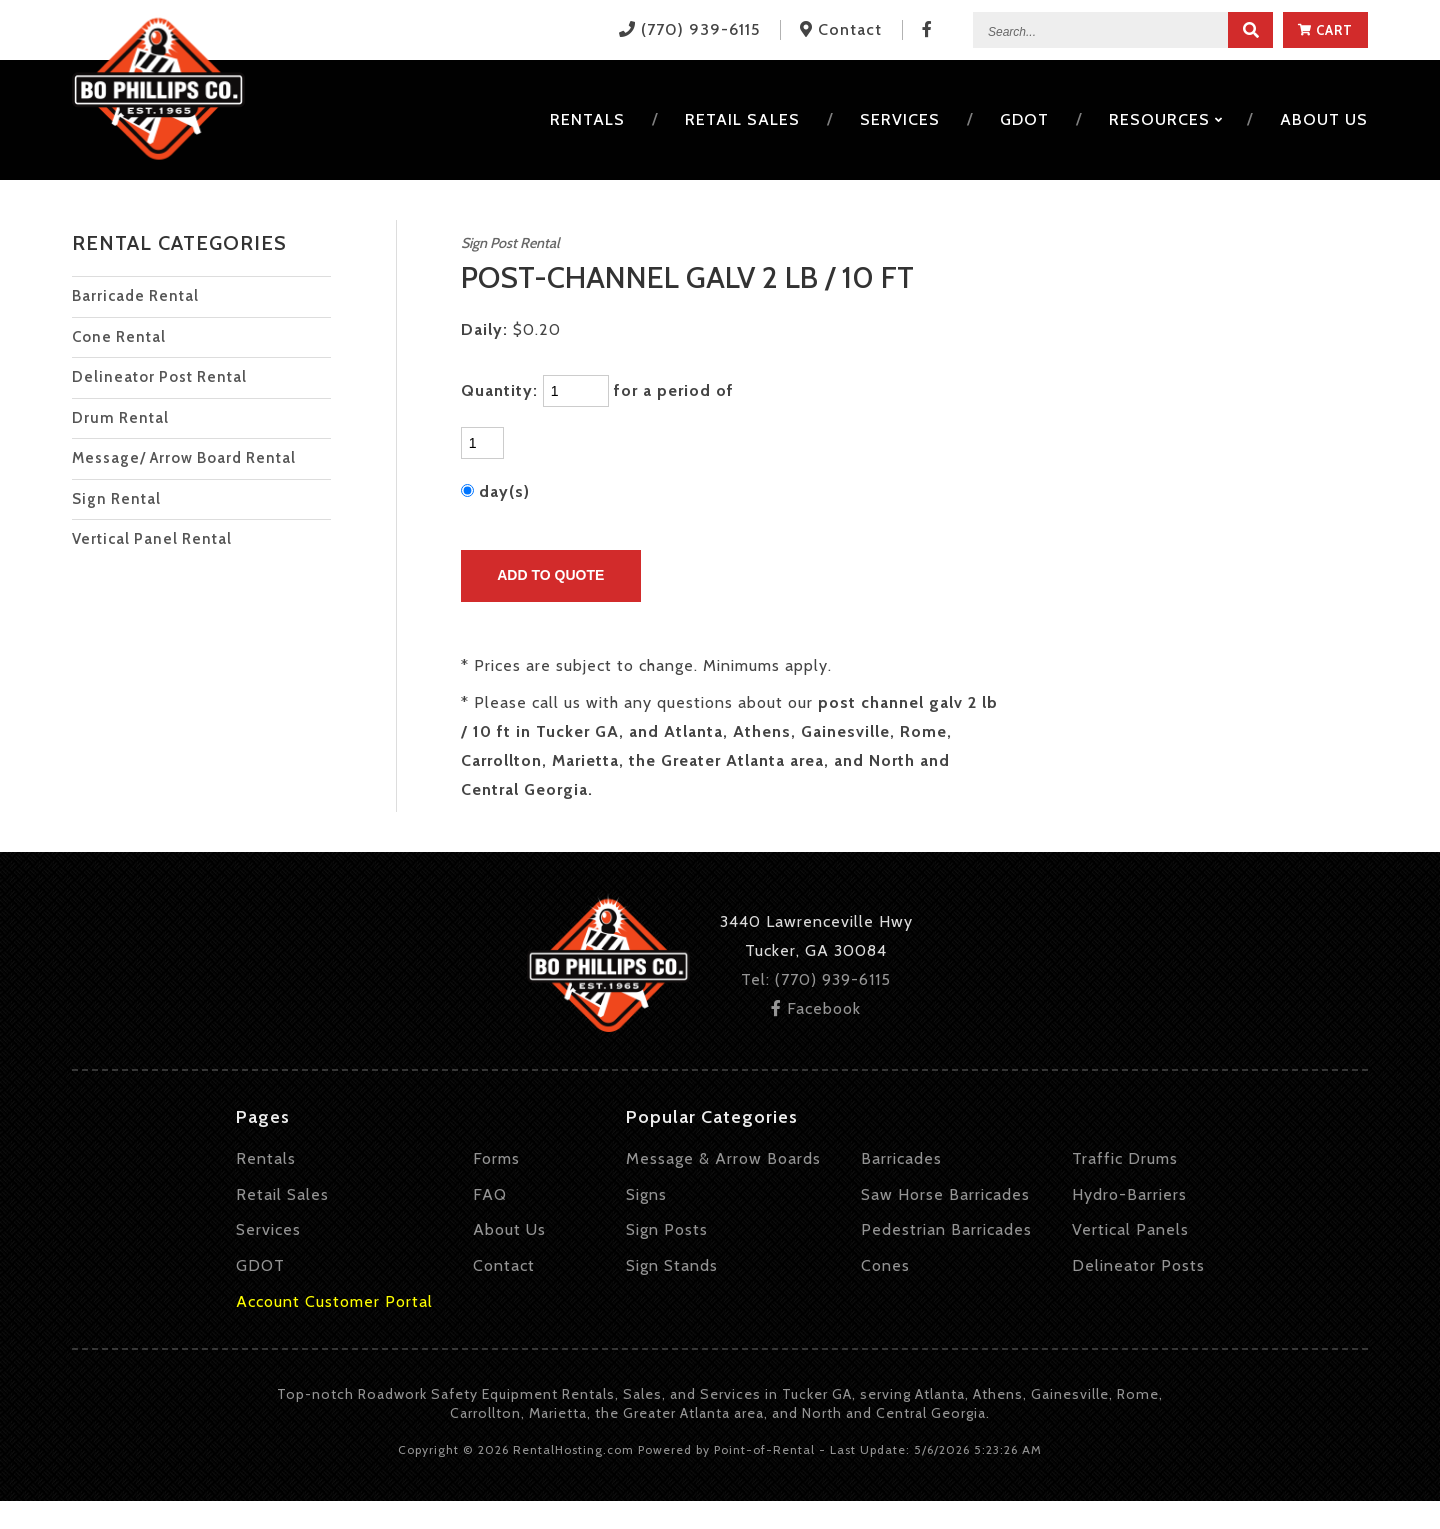 Image resolution: width=1440 pixels, height=1529 pixels. Describe the element at coordinates (885, 1265) in the screenshot. I see `Cones` at that location.